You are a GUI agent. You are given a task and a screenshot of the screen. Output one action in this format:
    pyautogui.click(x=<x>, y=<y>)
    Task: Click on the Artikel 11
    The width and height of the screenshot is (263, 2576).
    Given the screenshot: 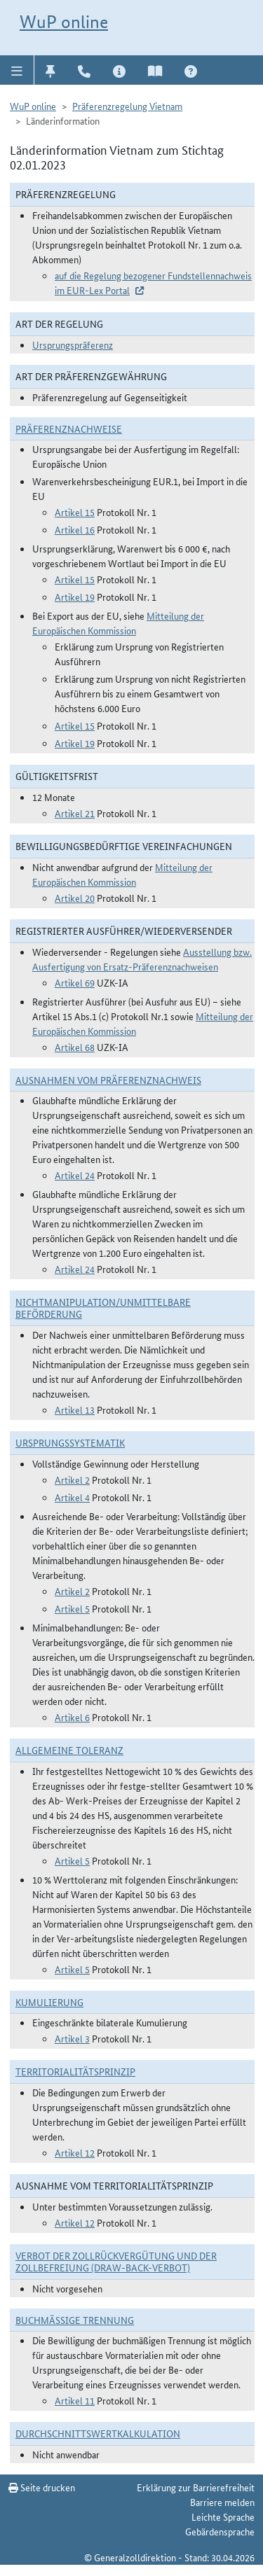 What is the action you would take?
    pyautogui.click(x=75, y=2400)
    